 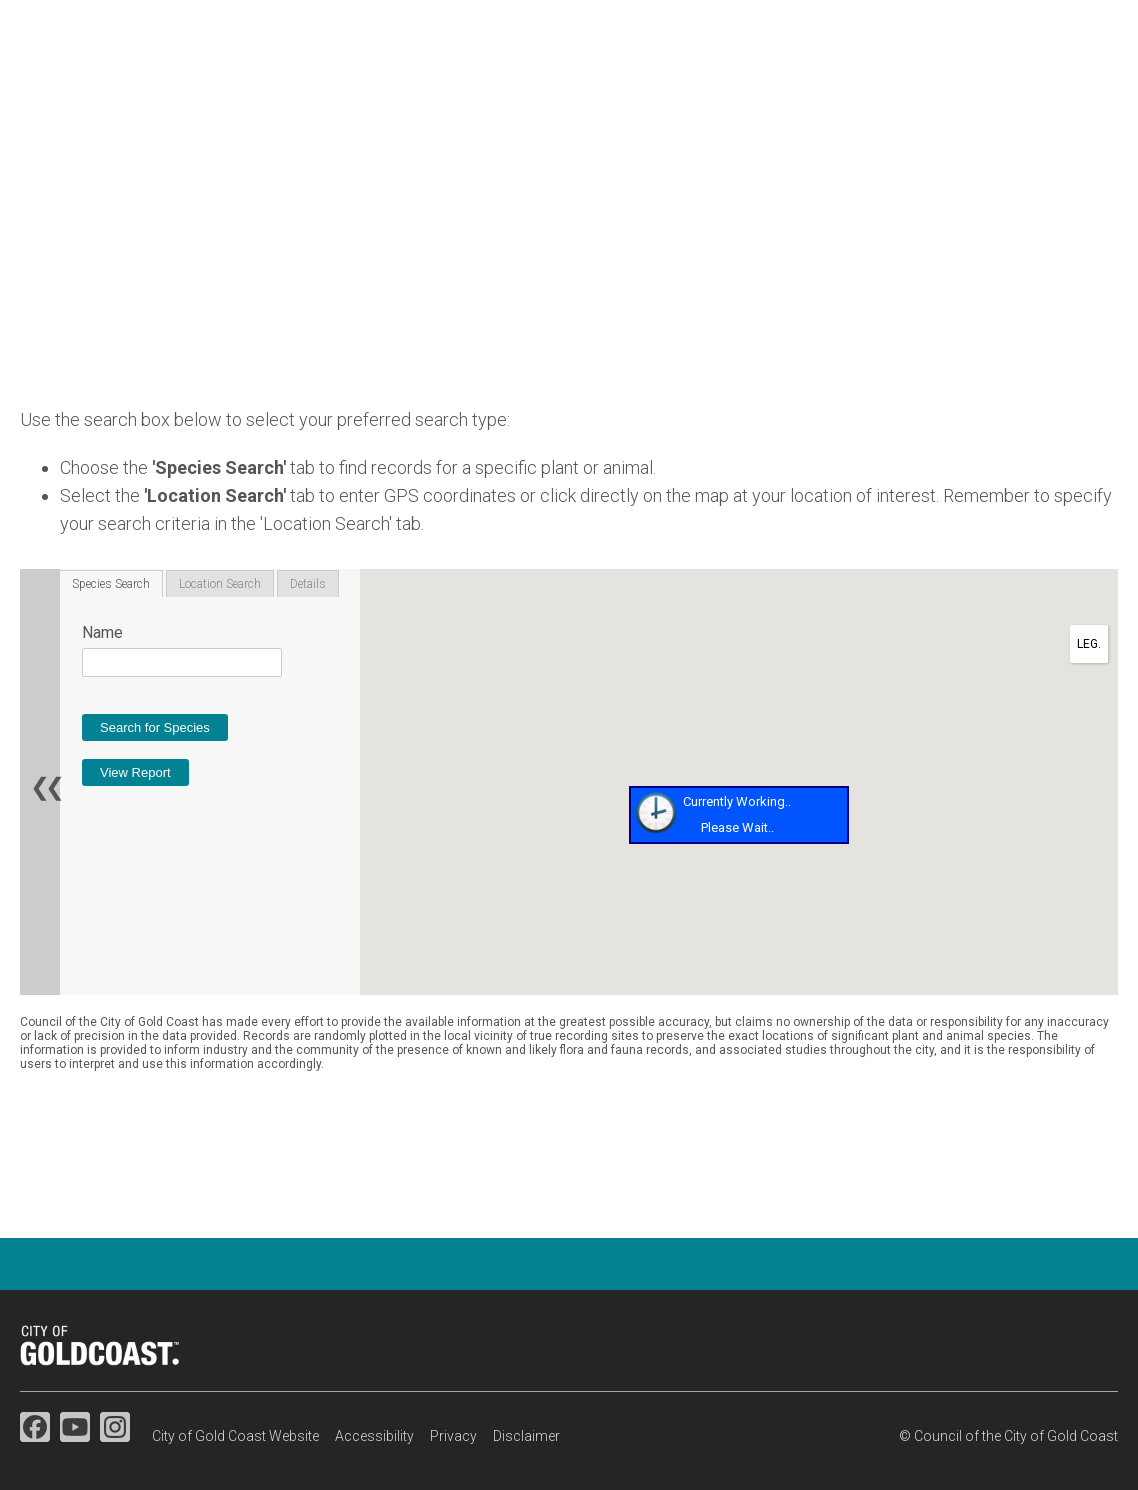 I want to click on City of Gold Coast Website, so click(x=235, y=1436).